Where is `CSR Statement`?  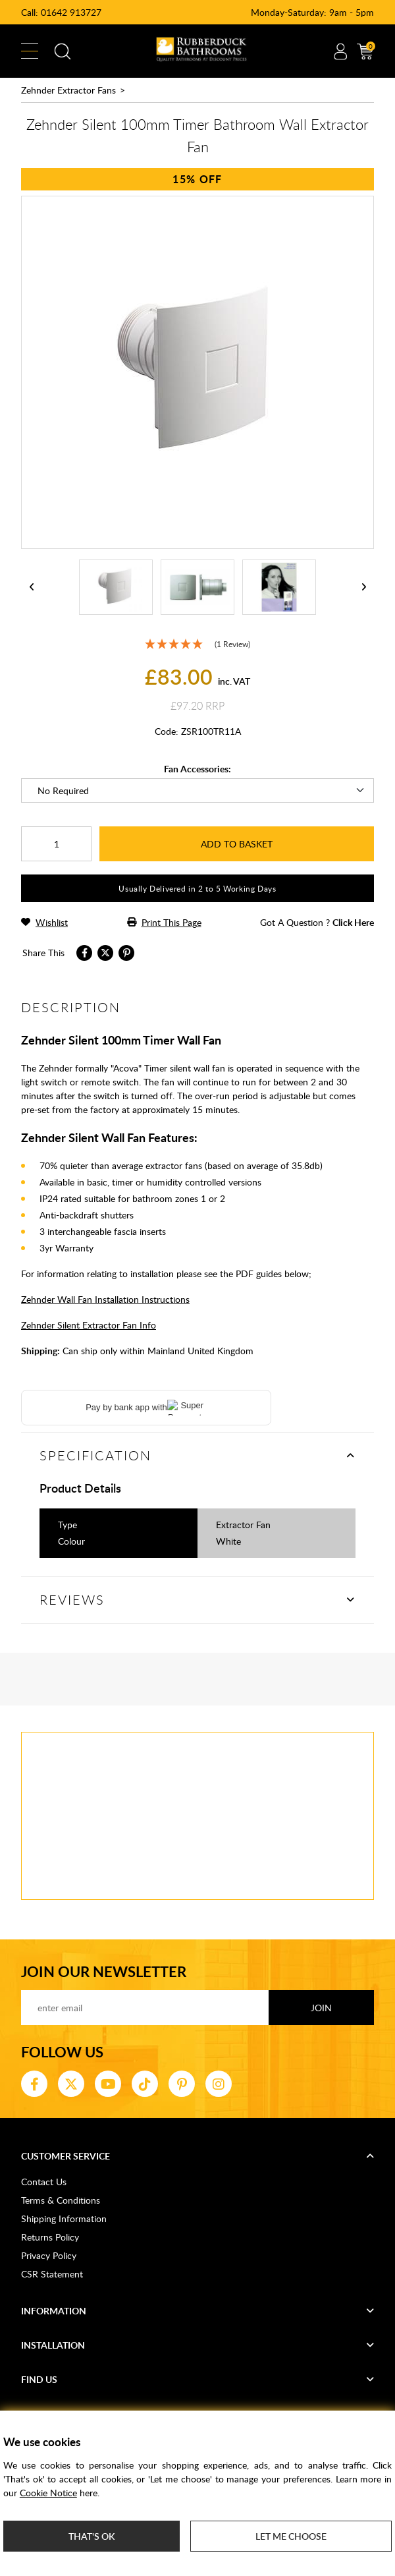 CSR Statement is located at coordinates (52, 2274).